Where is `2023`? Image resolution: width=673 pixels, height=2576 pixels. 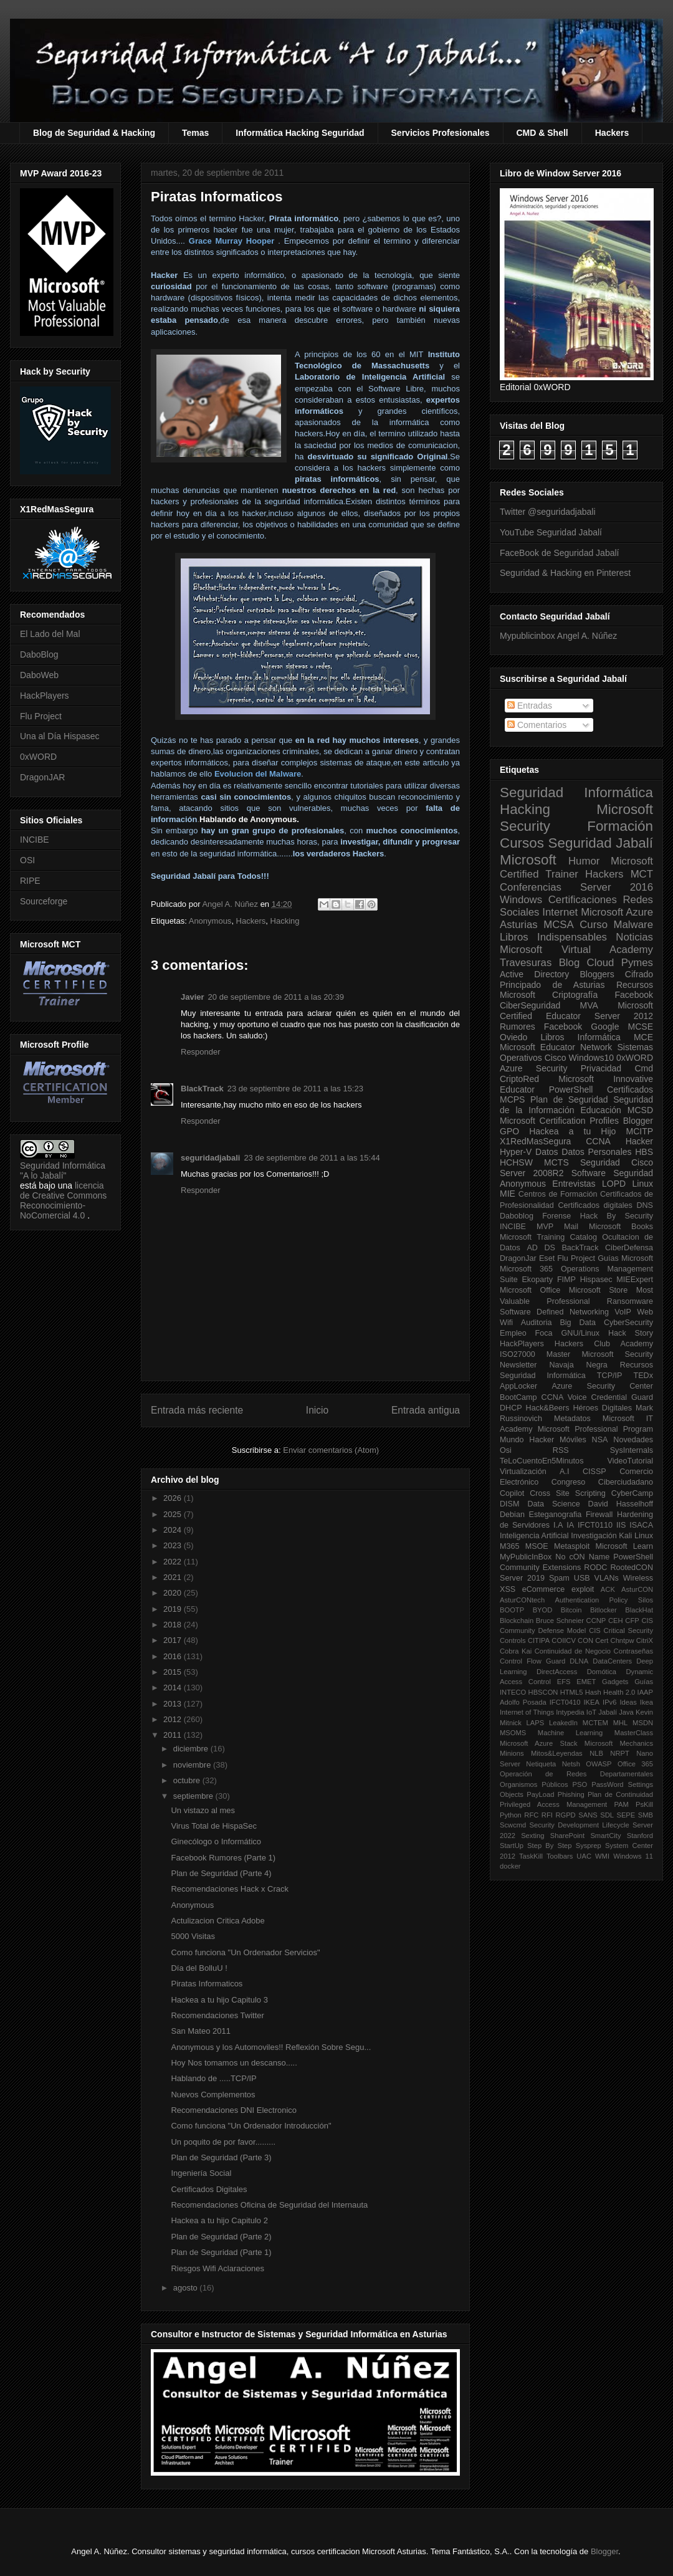
2023 is located at coordinates (173, 1545).